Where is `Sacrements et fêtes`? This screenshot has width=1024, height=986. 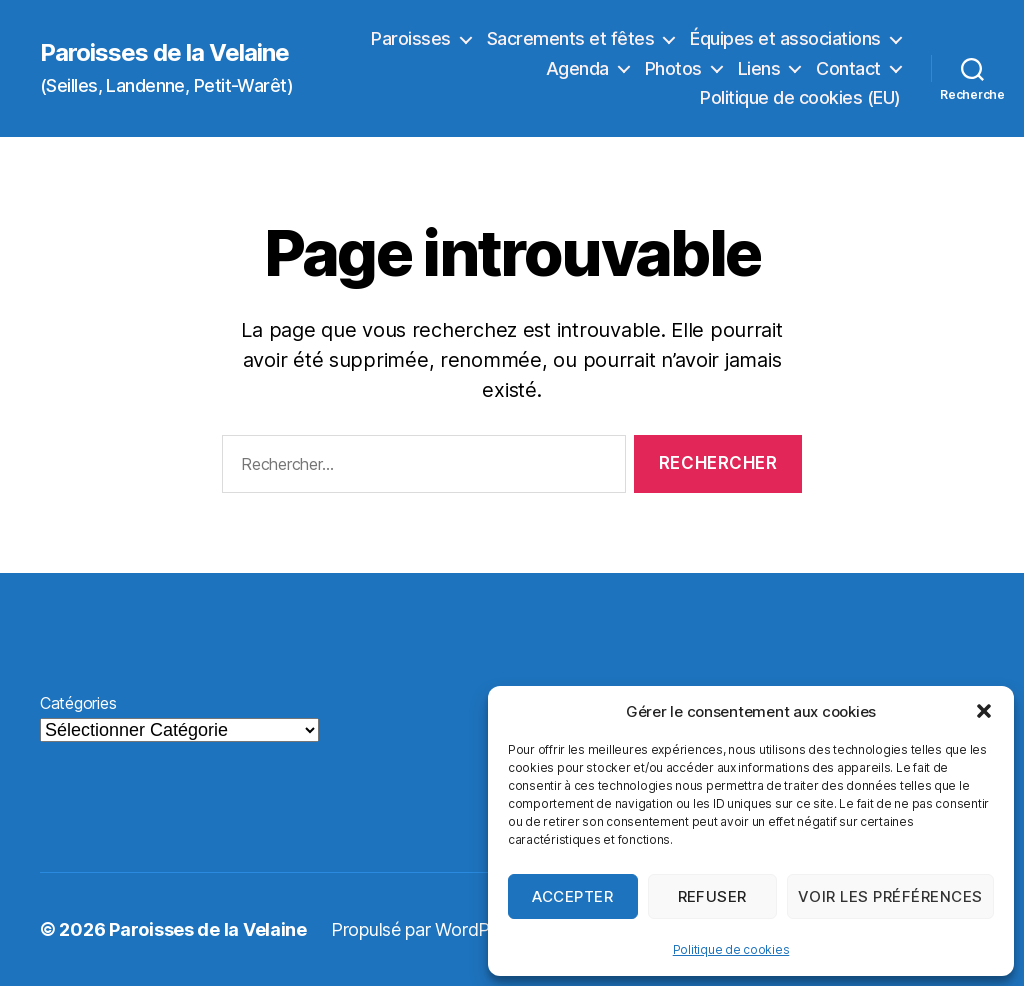
Sacrements et fêtes is located at coordinates (571, 38).